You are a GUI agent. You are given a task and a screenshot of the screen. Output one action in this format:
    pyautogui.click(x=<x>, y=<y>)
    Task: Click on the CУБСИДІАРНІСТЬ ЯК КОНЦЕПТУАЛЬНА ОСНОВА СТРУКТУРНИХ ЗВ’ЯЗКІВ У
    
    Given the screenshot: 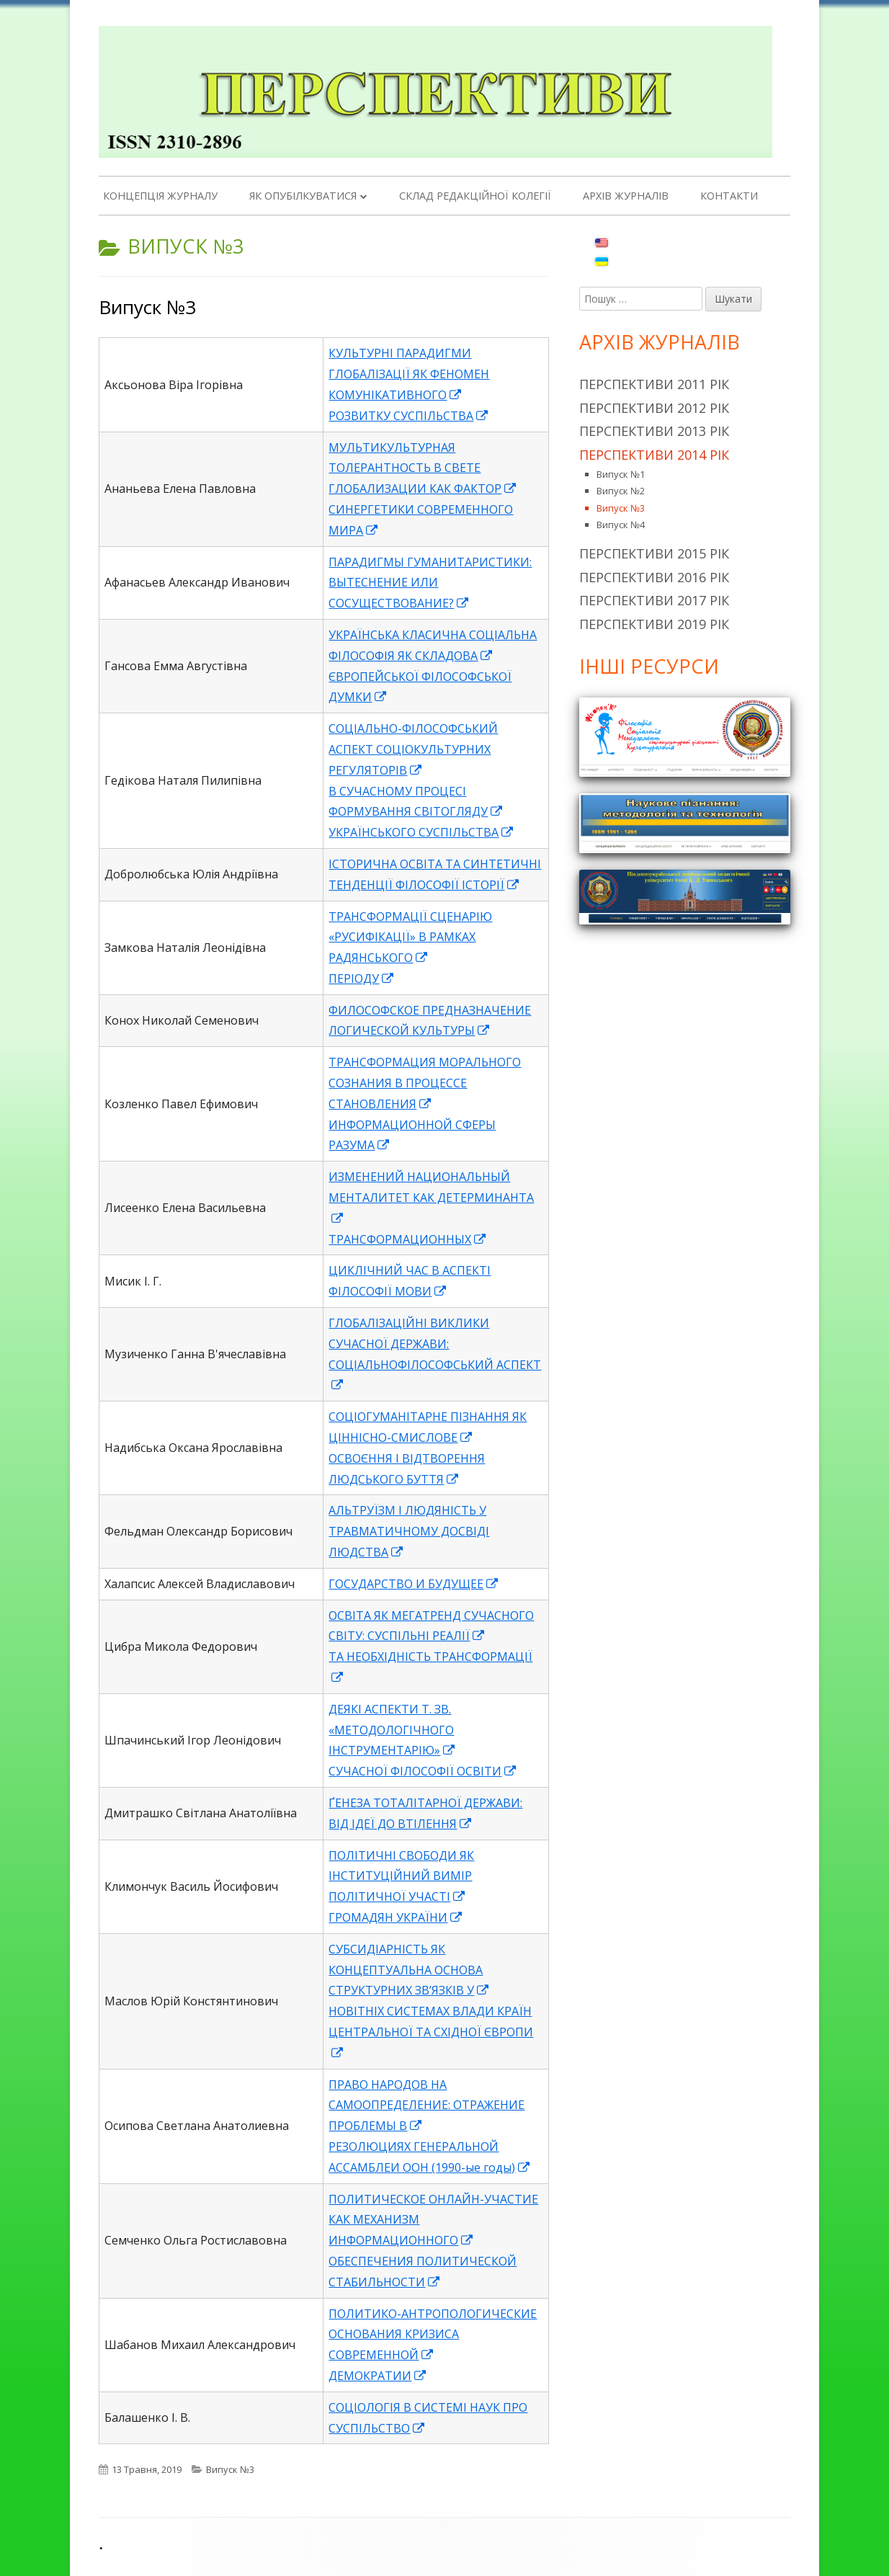 What is the action you would take?
    pyautogui.click(x=409, y=1970)
    